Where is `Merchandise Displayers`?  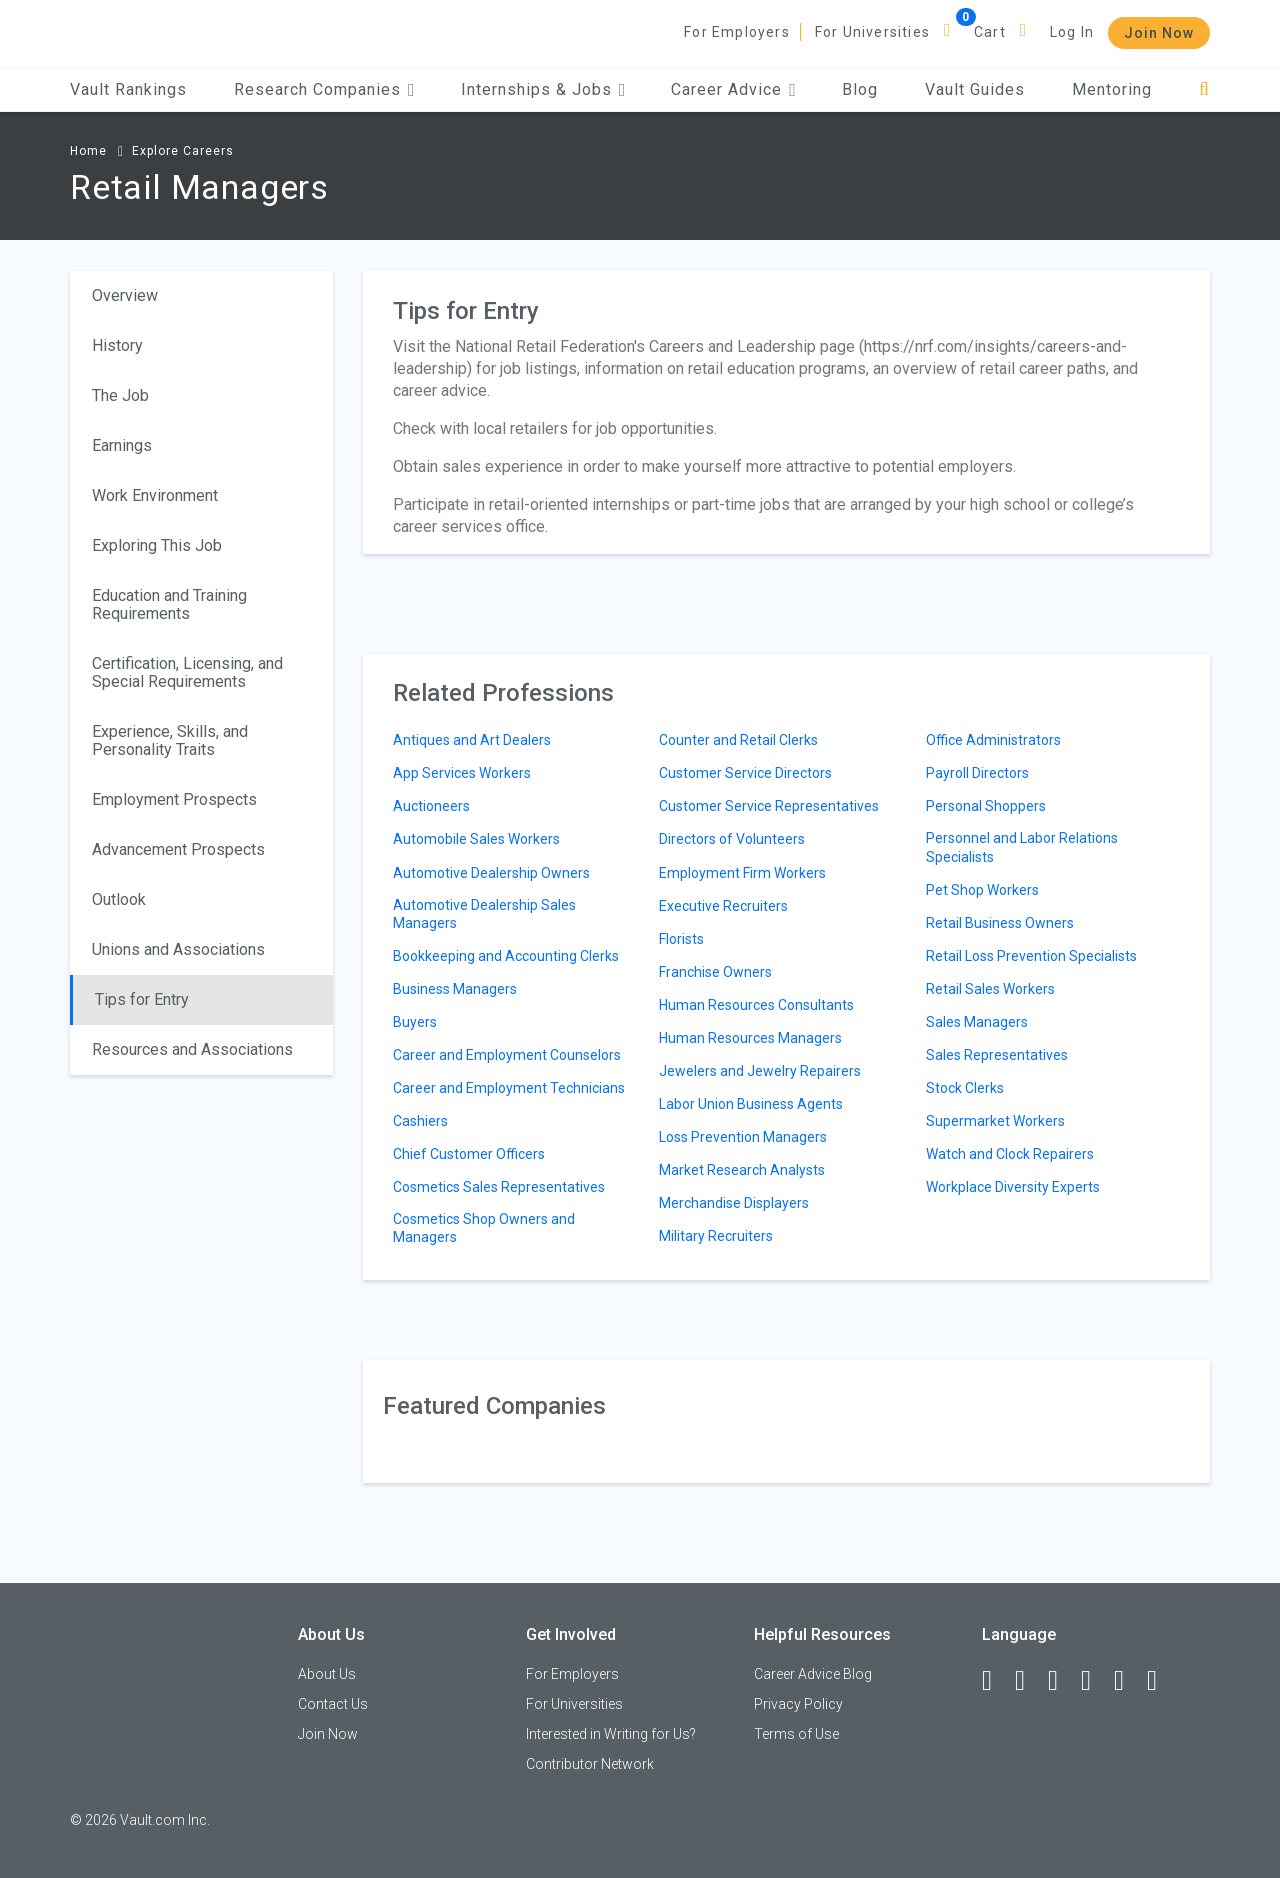 Merchandise Displayers is located at coordinates (734, 1203).